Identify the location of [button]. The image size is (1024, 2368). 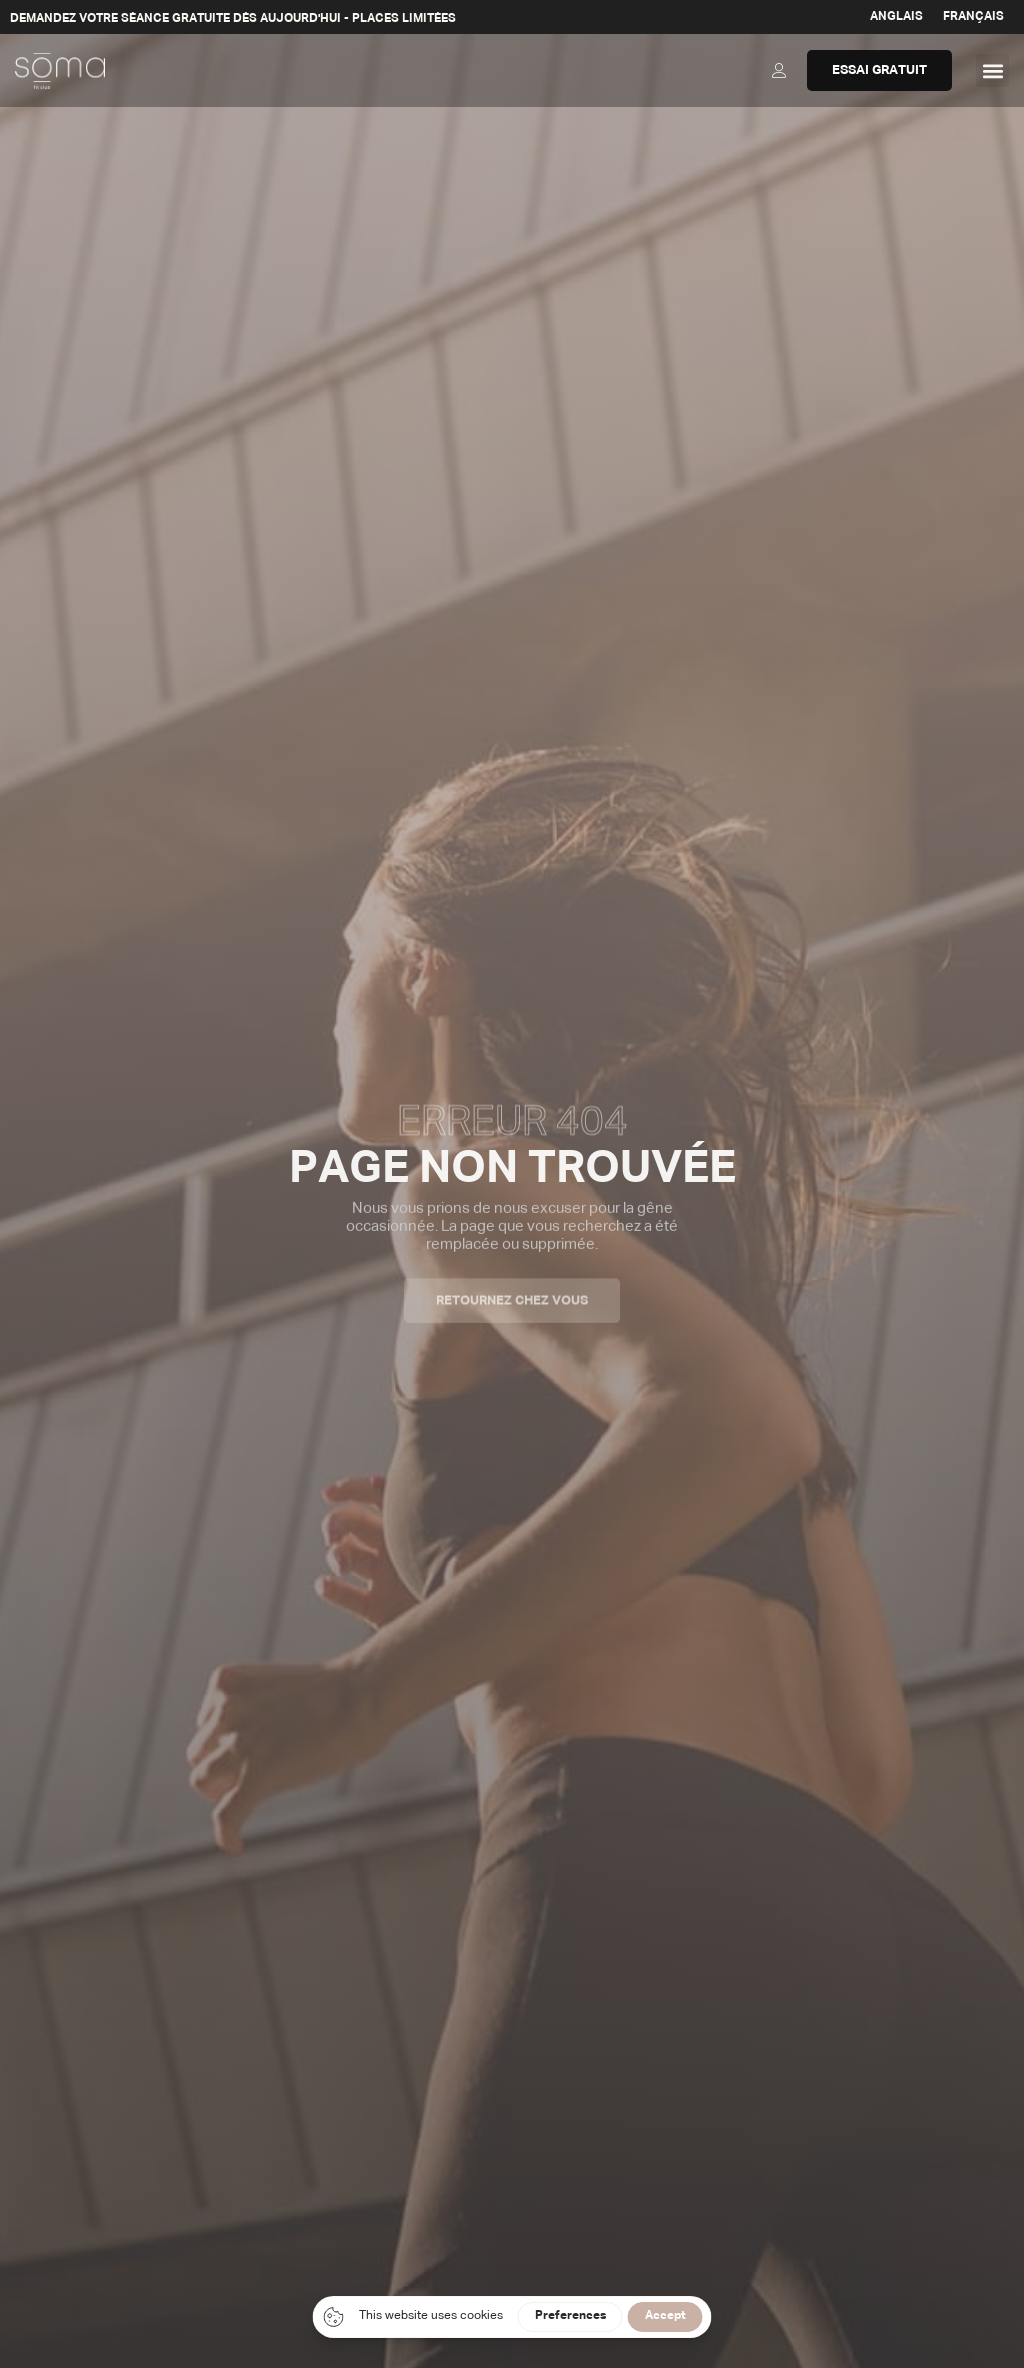
(992, 70).